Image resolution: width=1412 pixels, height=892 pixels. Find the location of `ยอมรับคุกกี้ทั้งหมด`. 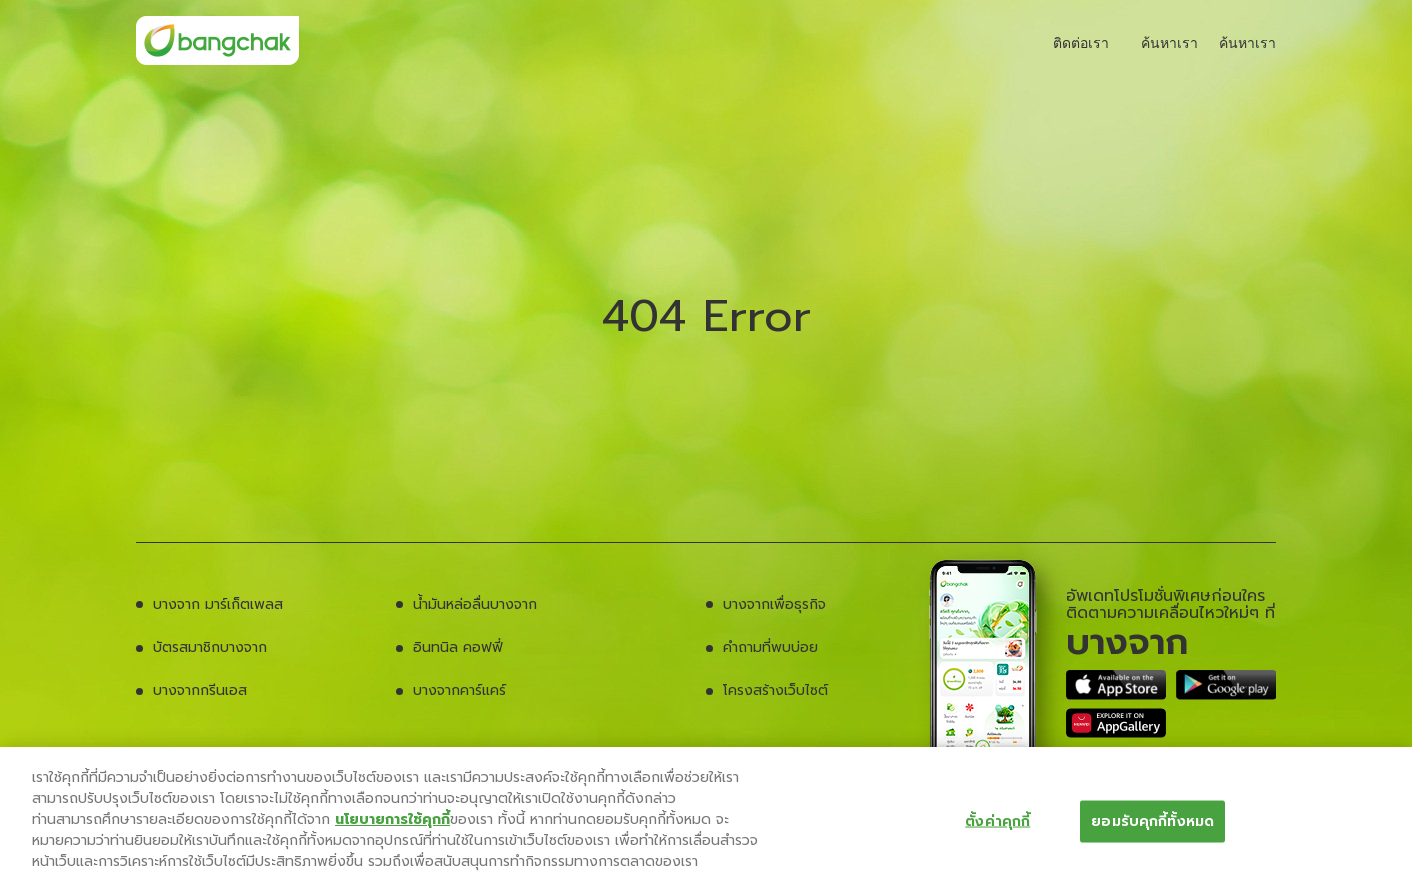

ยอมรับคุกกี้ทั้งหมด is located at coordinates (1152, 820).